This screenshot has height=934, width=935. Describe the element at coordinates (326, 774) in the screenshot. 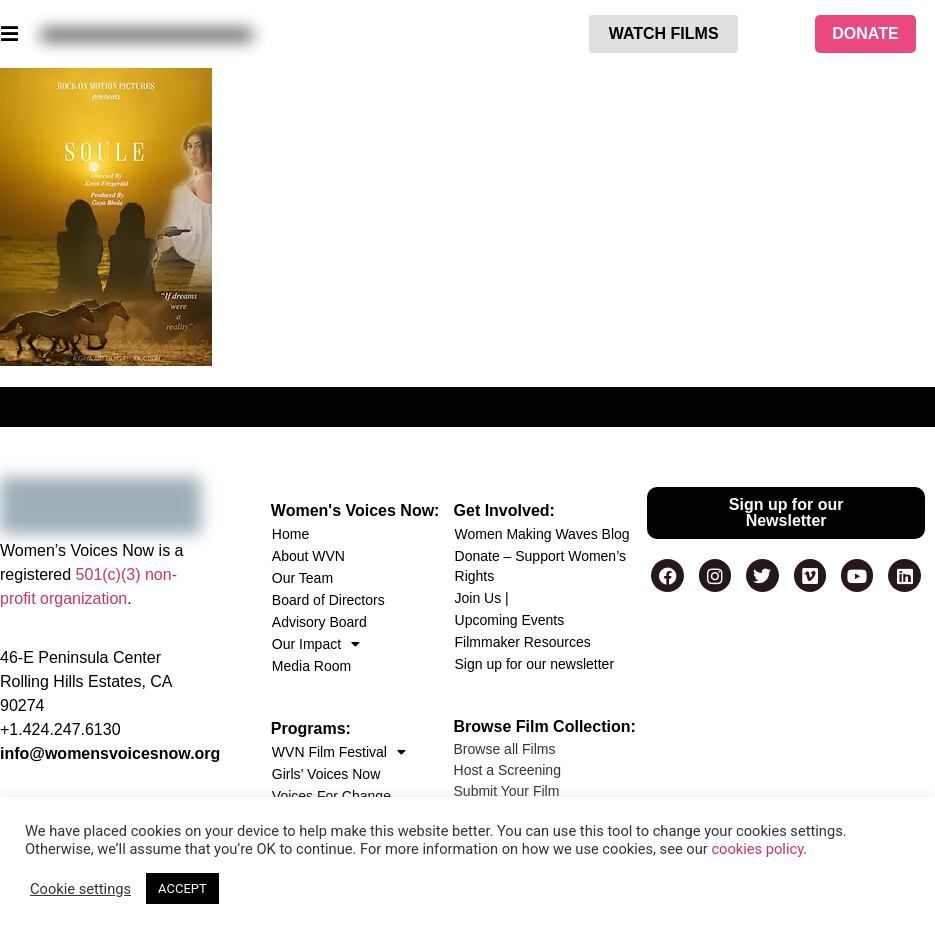

I see `Girls’ Voices Now` at that location.